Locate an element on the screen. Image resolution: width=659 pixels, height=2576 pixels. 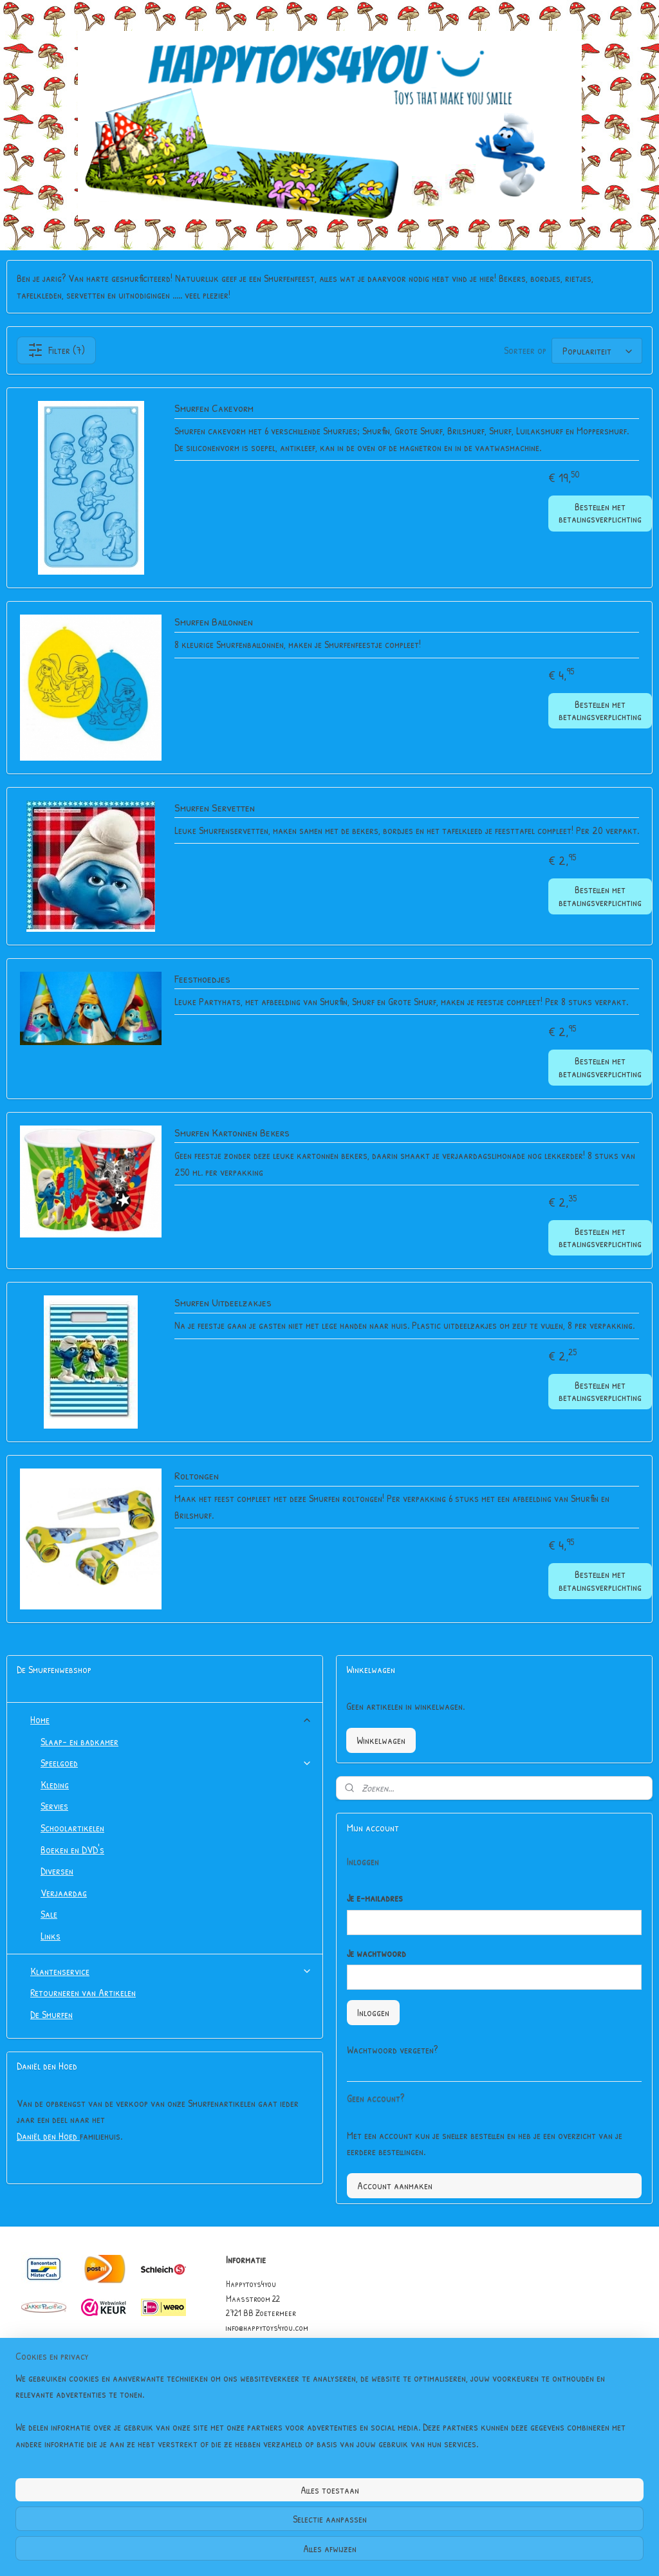
[region] is located at coordinates (244, 2518).